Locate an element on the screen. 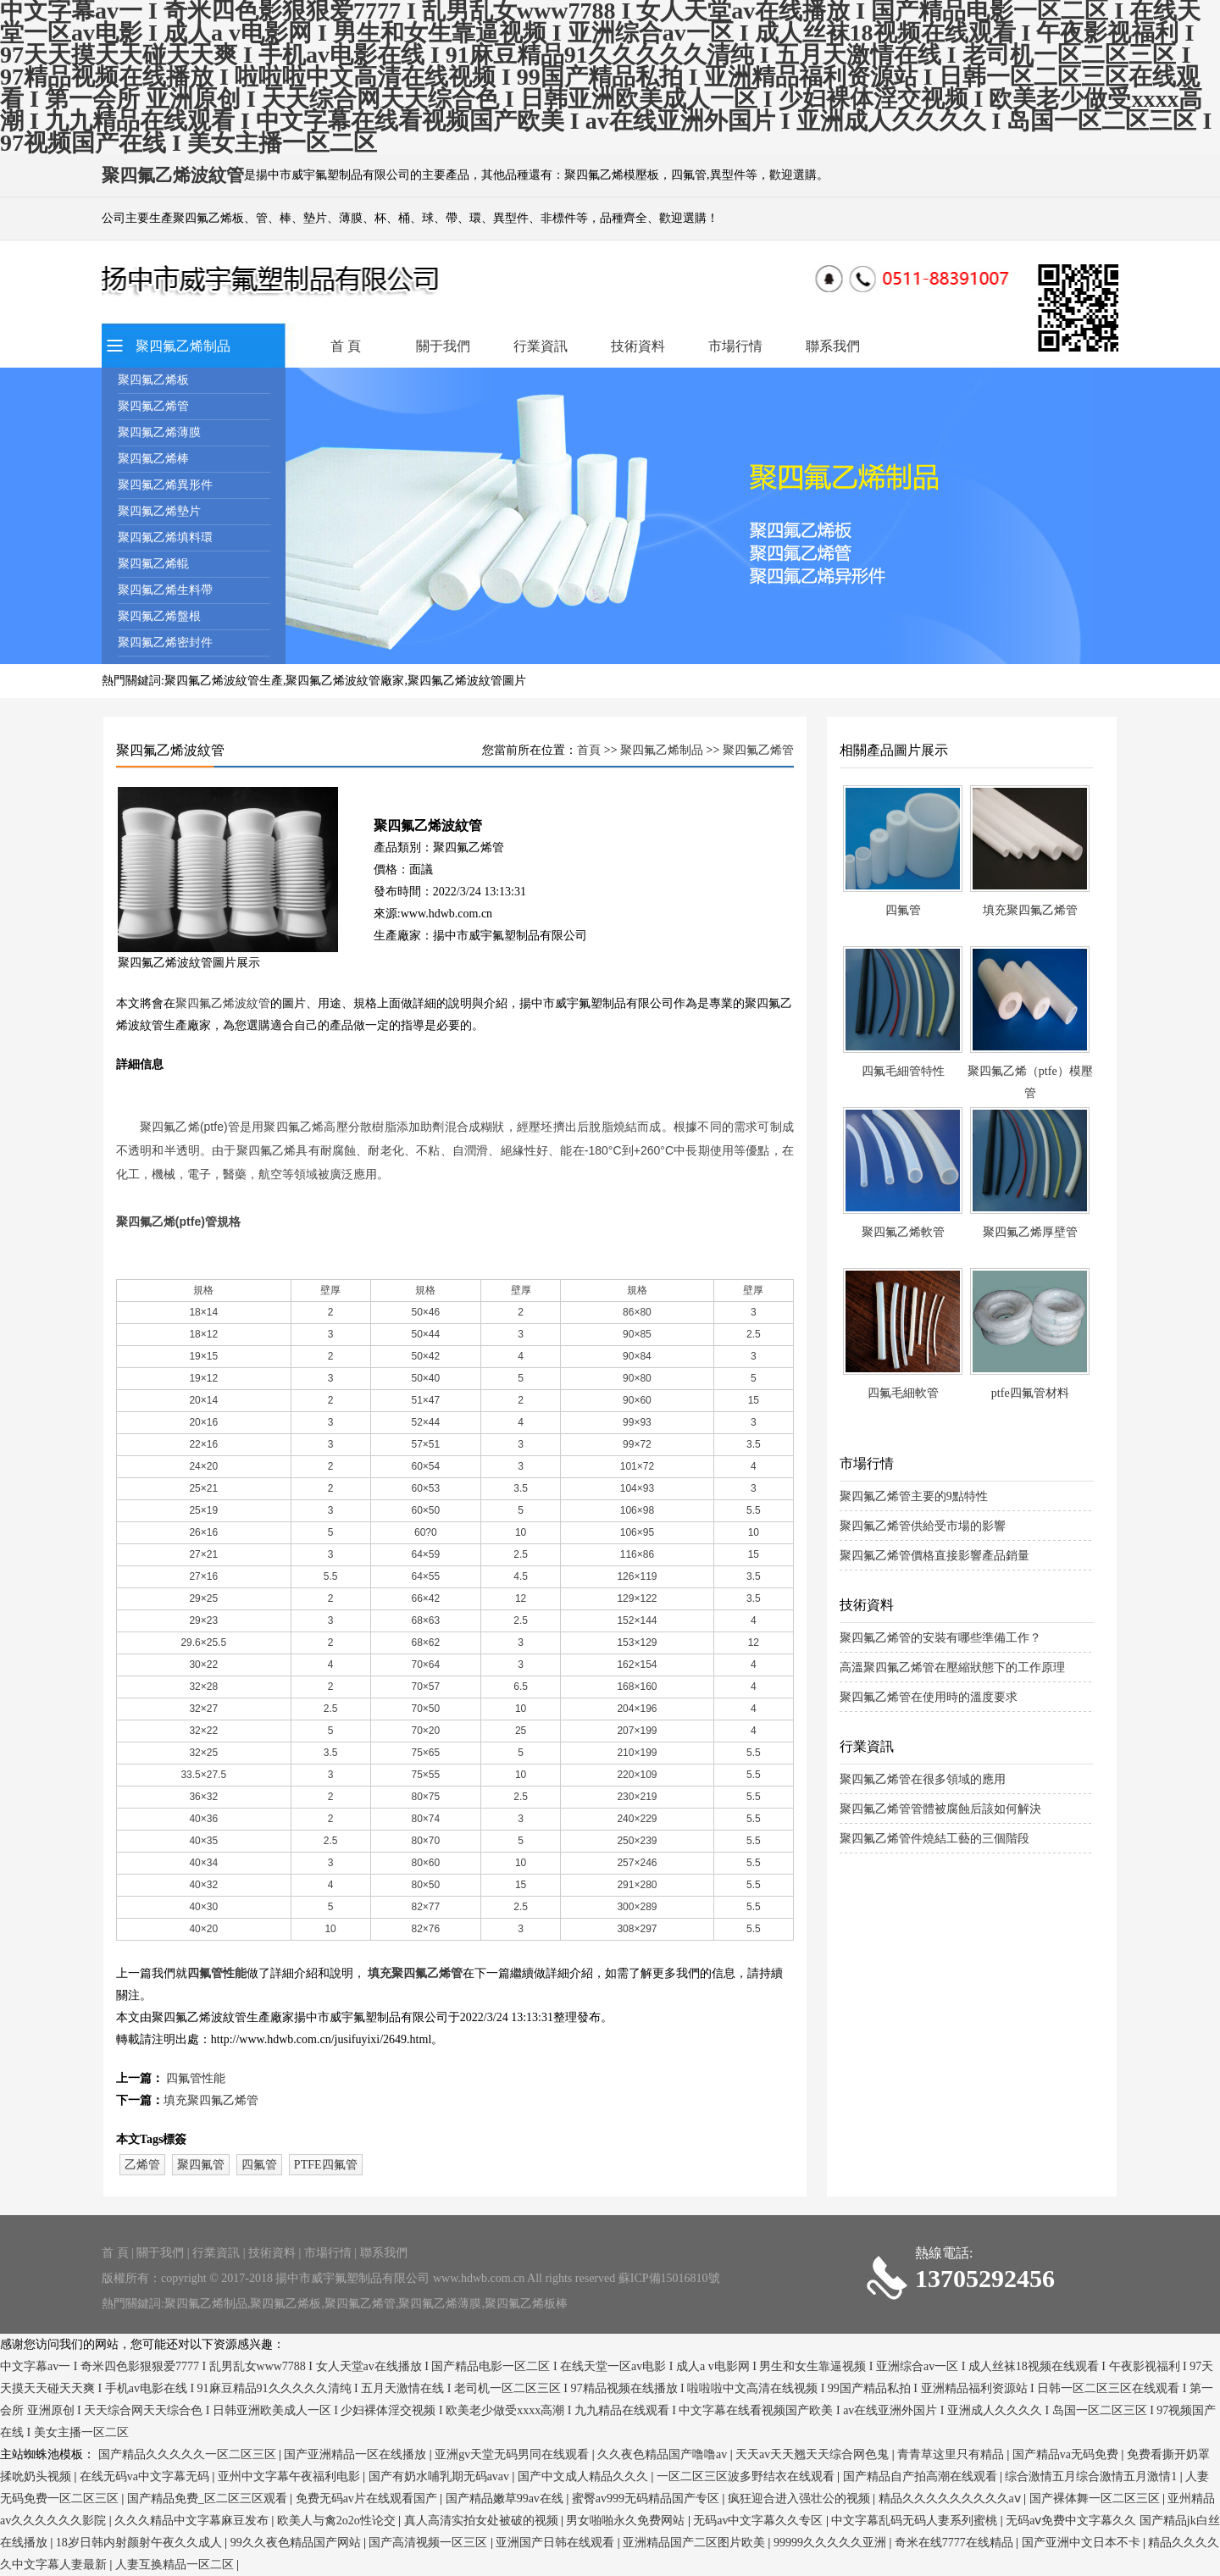 The width and height of the screenshot is (1220, 2576). 天天av天天翘天天综合网色鬼 is located at coordinates (813, 2454).